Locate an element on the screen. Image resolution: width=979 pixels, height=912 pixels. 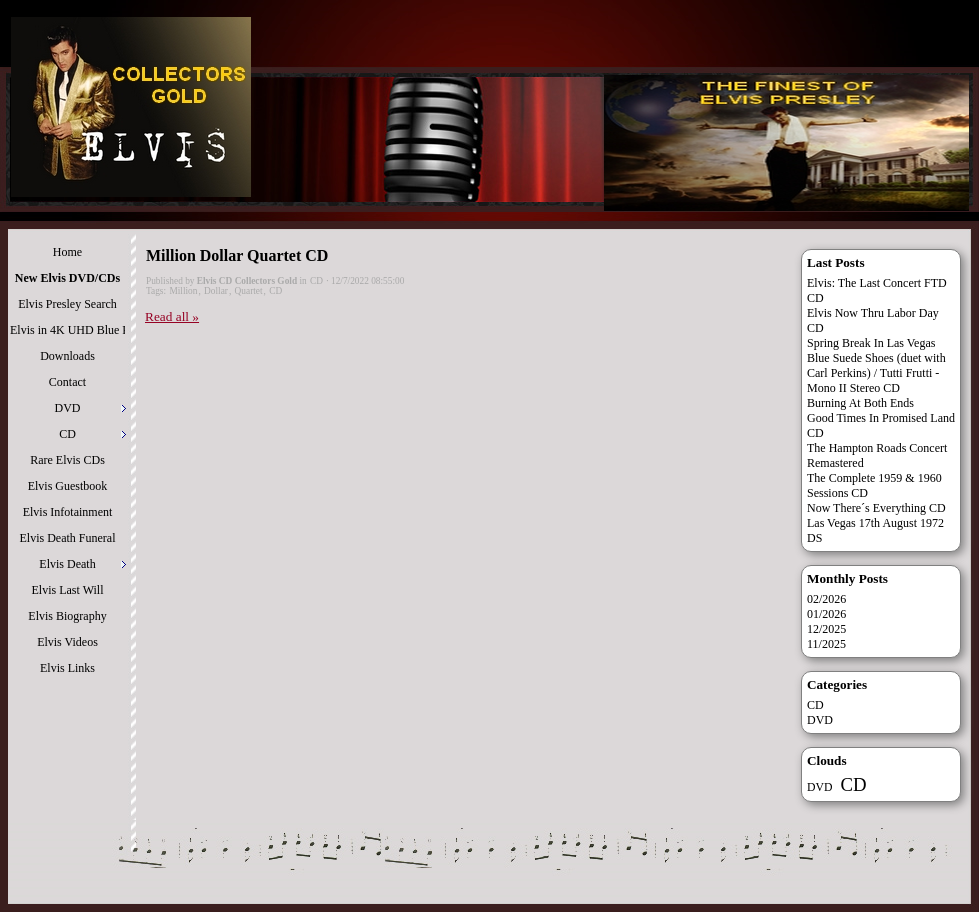
Spring Break In Las Vegas is located at coordinates (871, 343).